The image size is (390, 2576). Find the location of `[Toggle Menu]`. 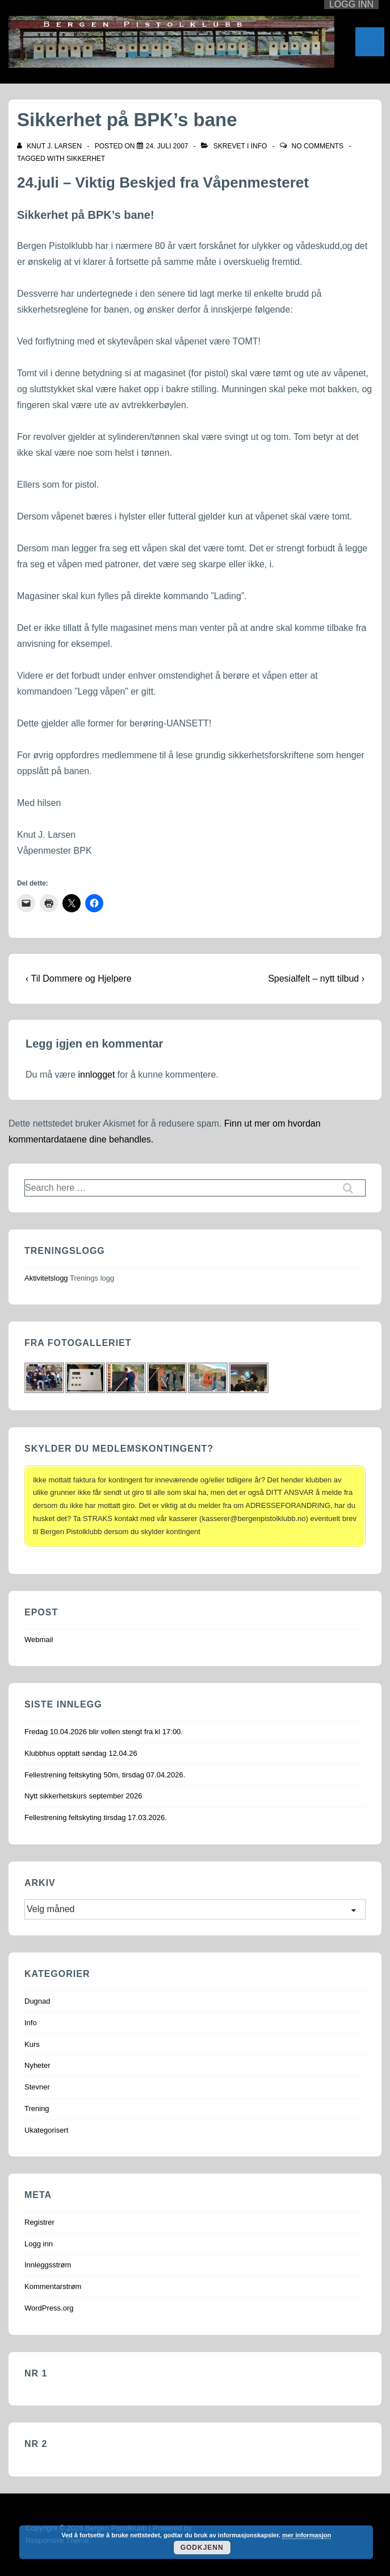

[Toggle Menu] is located at coordinates (369, 41).